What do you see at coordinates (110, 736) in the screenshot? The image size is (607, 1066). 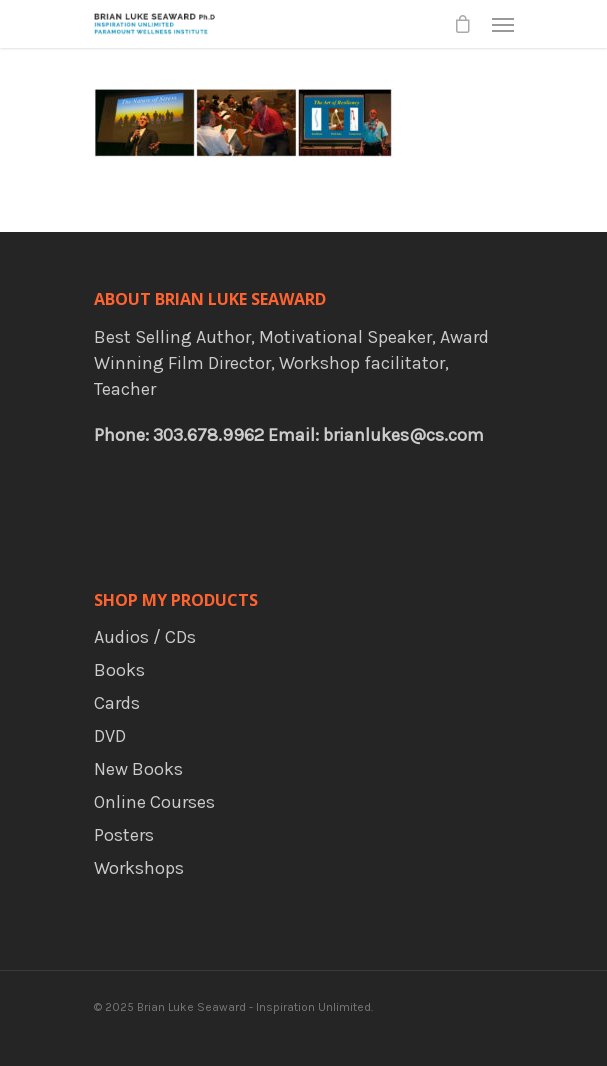 I see `DVD` at bounding box center [110, 736].